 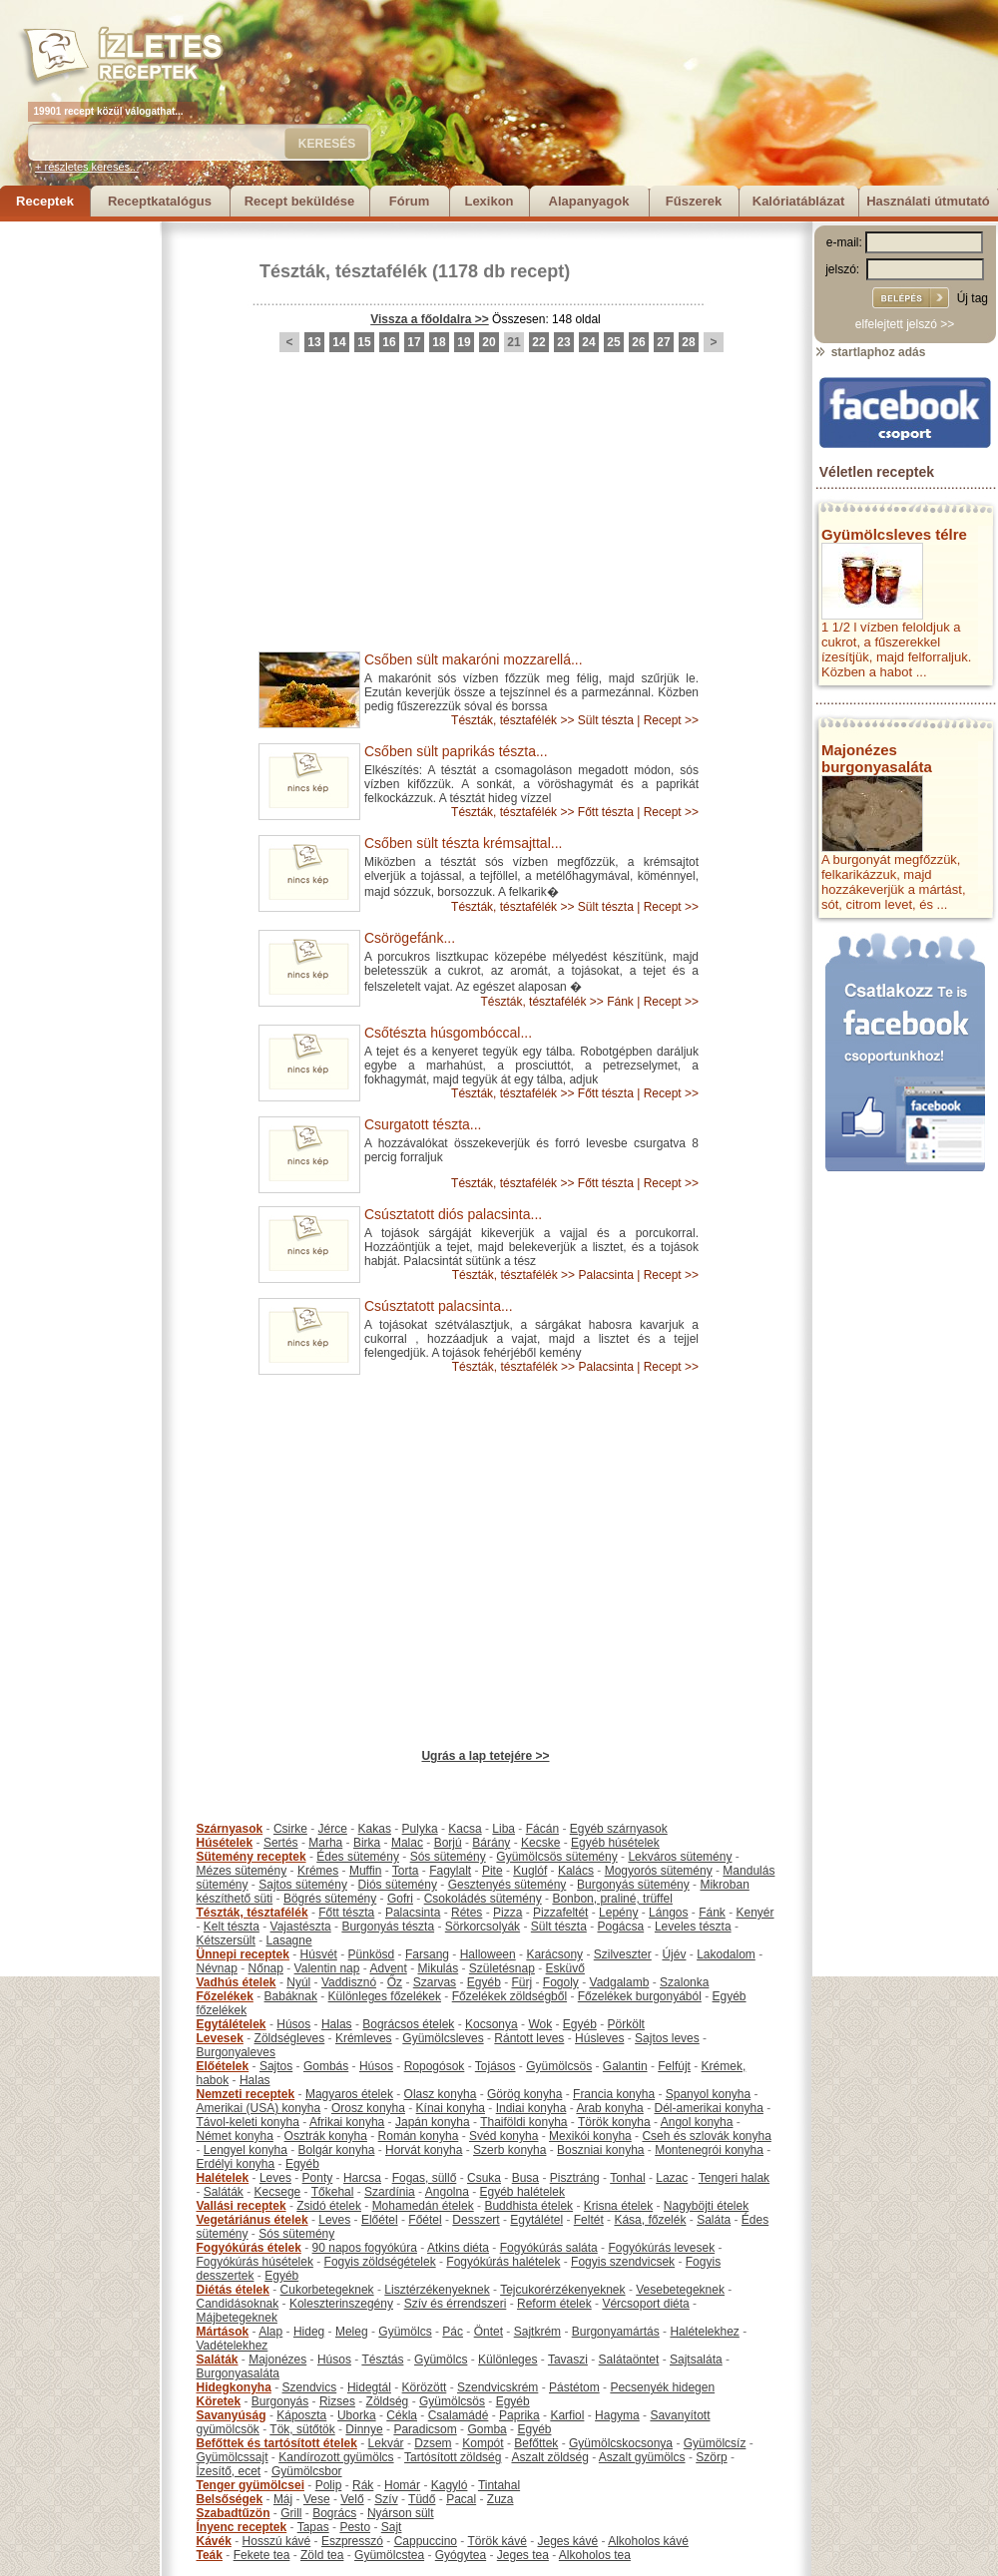 I want to click on Kecske, so click(x=540, y=1843).